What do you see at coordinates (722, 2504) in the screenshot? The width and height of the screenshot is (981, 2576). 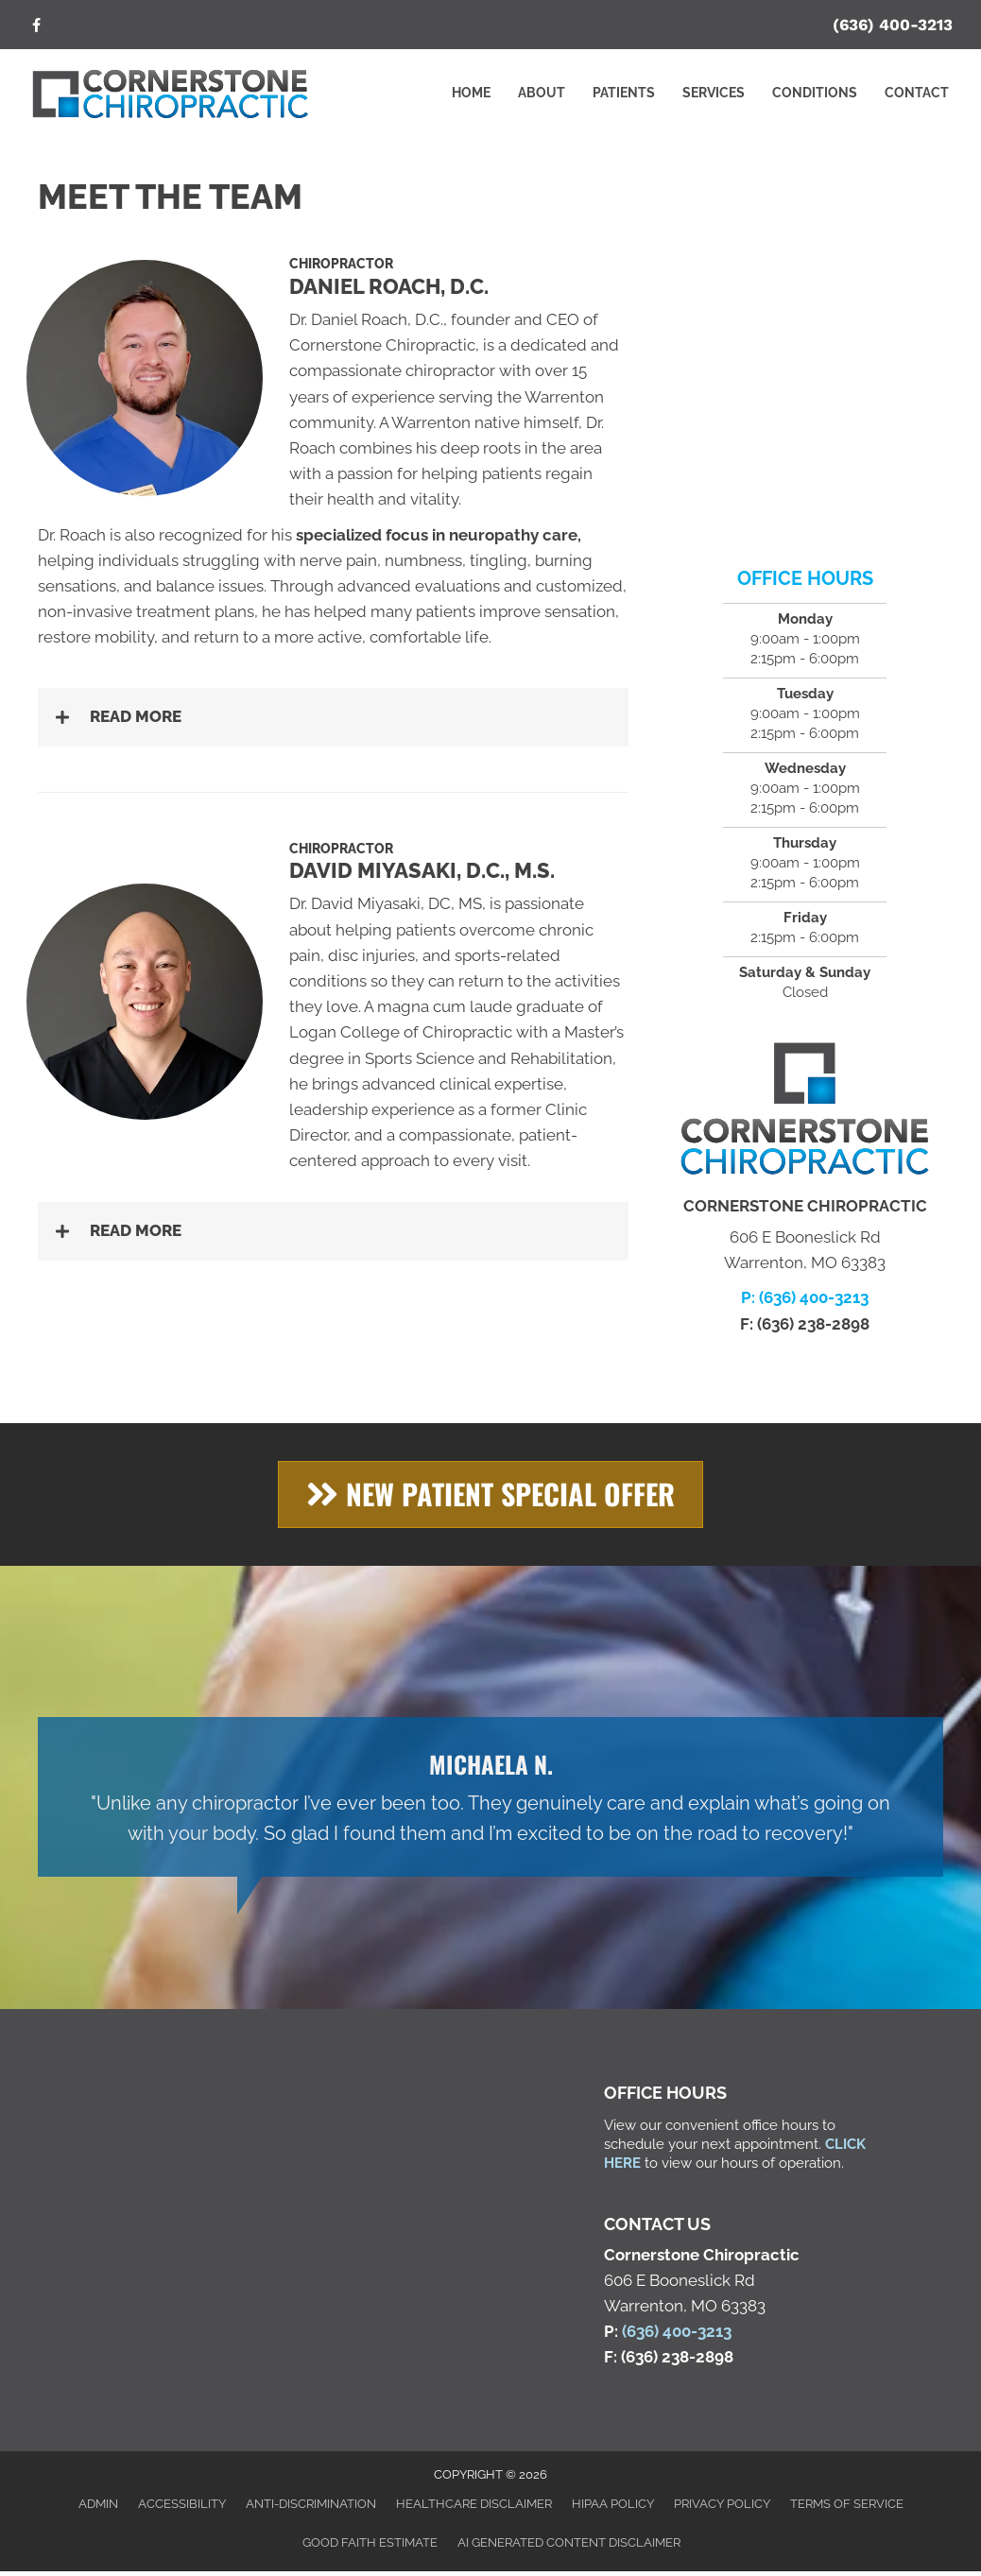 I see `Privacy Policy` at bounding box center [722, 2504].